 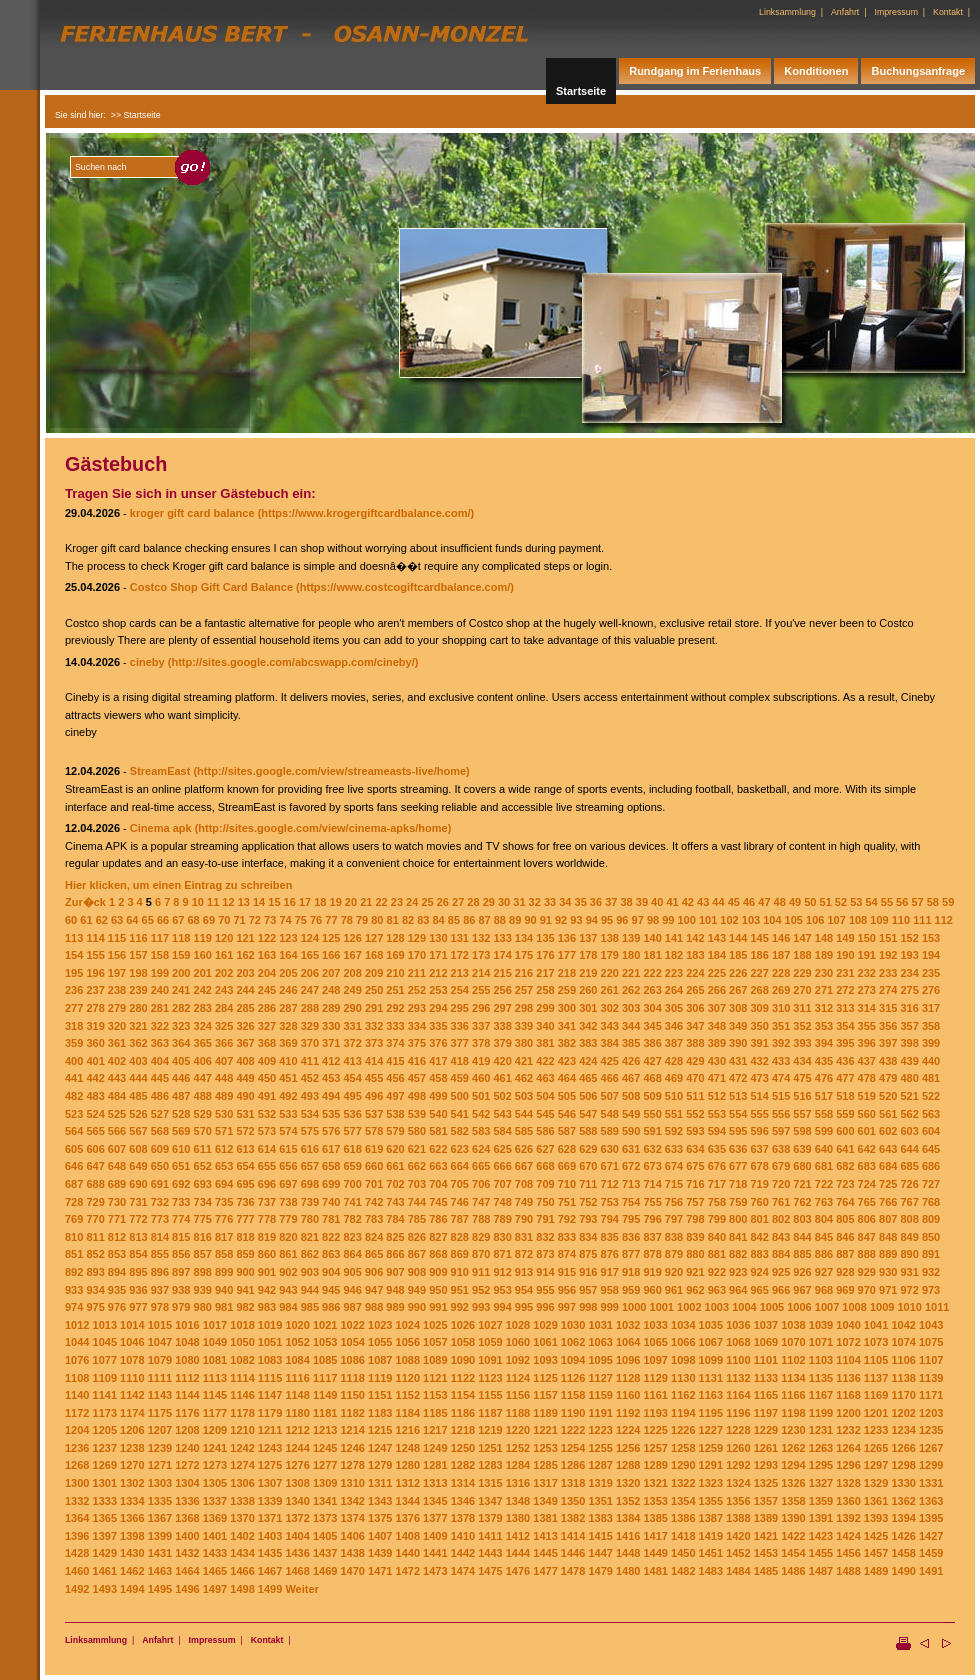 What do you see at coordinates (711, 1325) in the screenshot?
I see `1035` at bounding box center [711, 1325].